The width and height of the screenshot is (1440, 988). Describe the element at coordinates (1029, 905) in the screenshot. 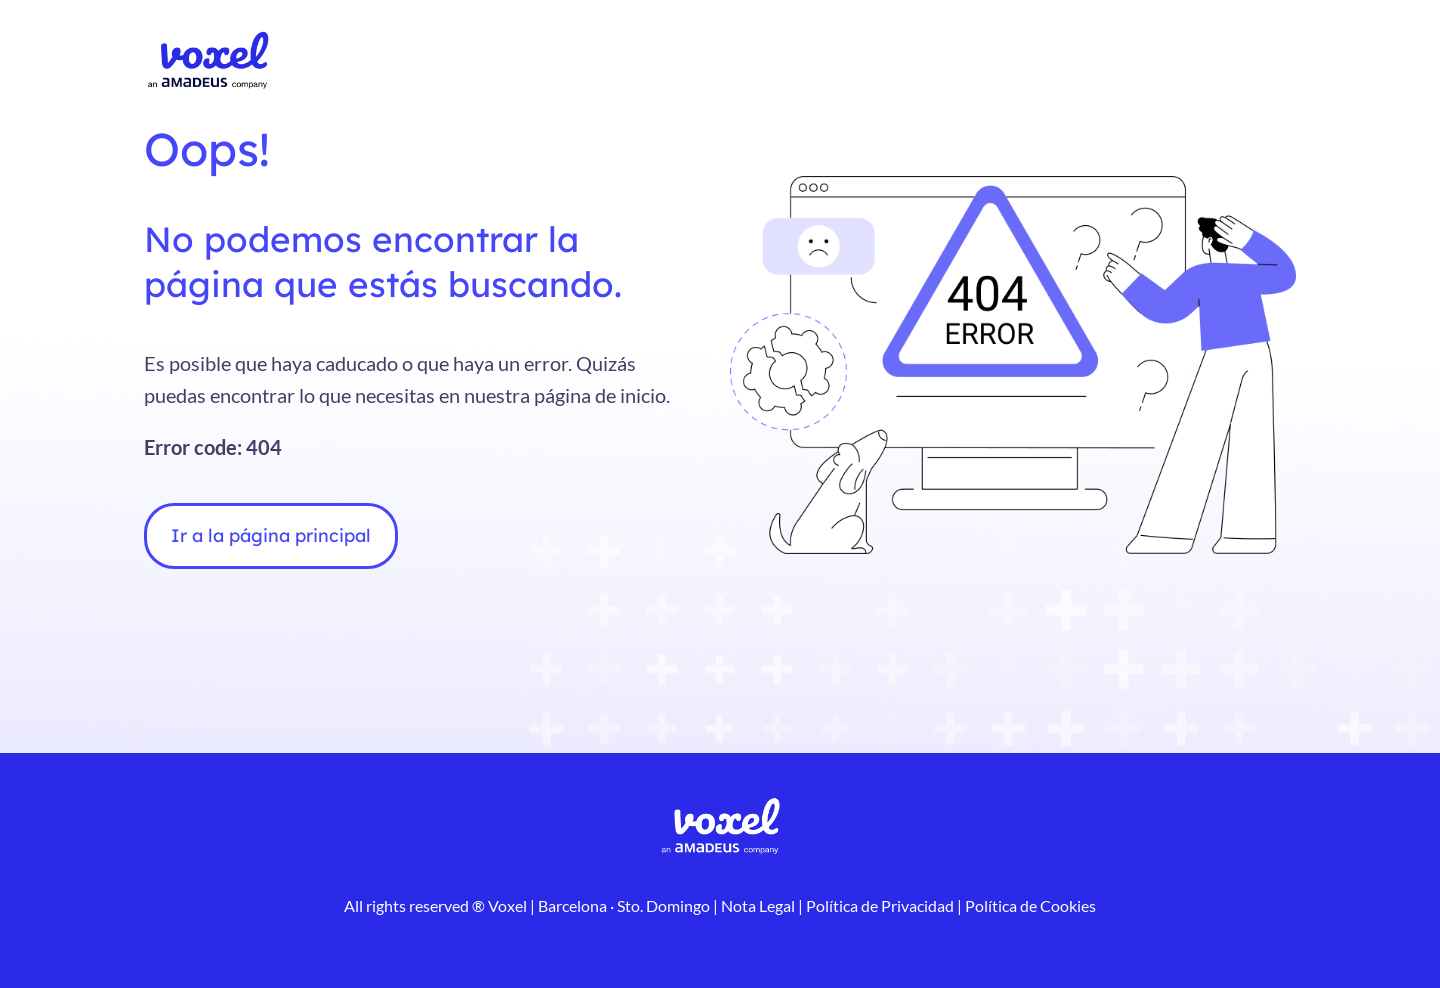

I see `Política de Cookies` at that location.